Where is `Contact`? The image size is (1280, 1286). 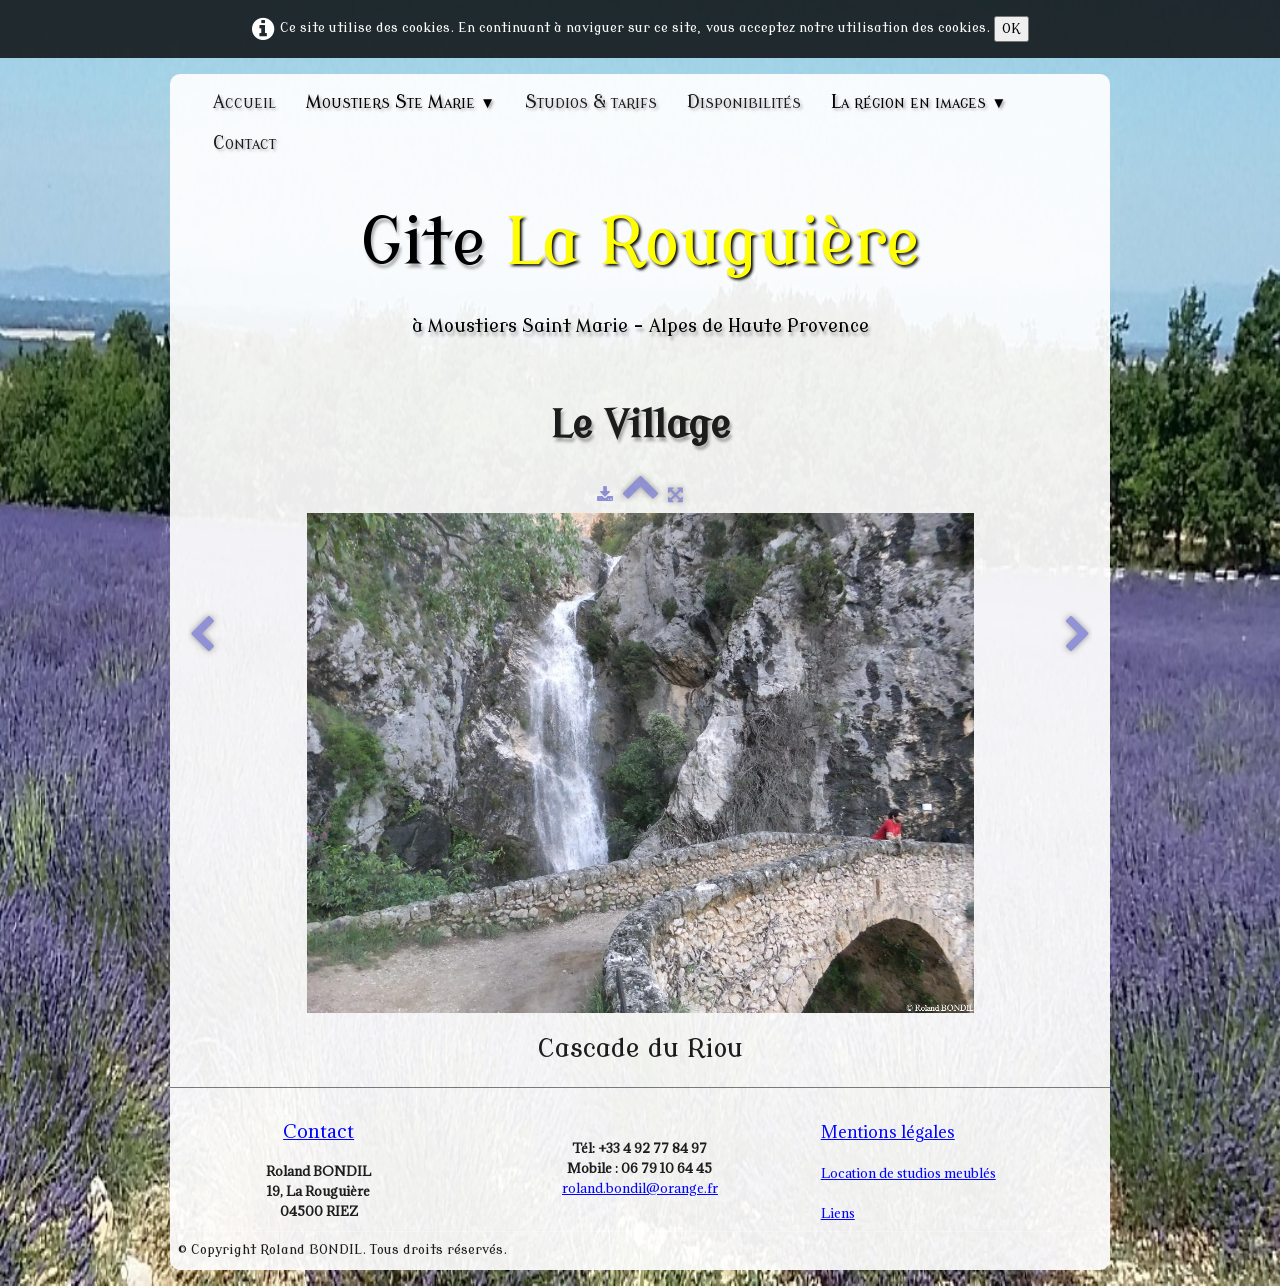 Contact is located at coordinates (244, 143).